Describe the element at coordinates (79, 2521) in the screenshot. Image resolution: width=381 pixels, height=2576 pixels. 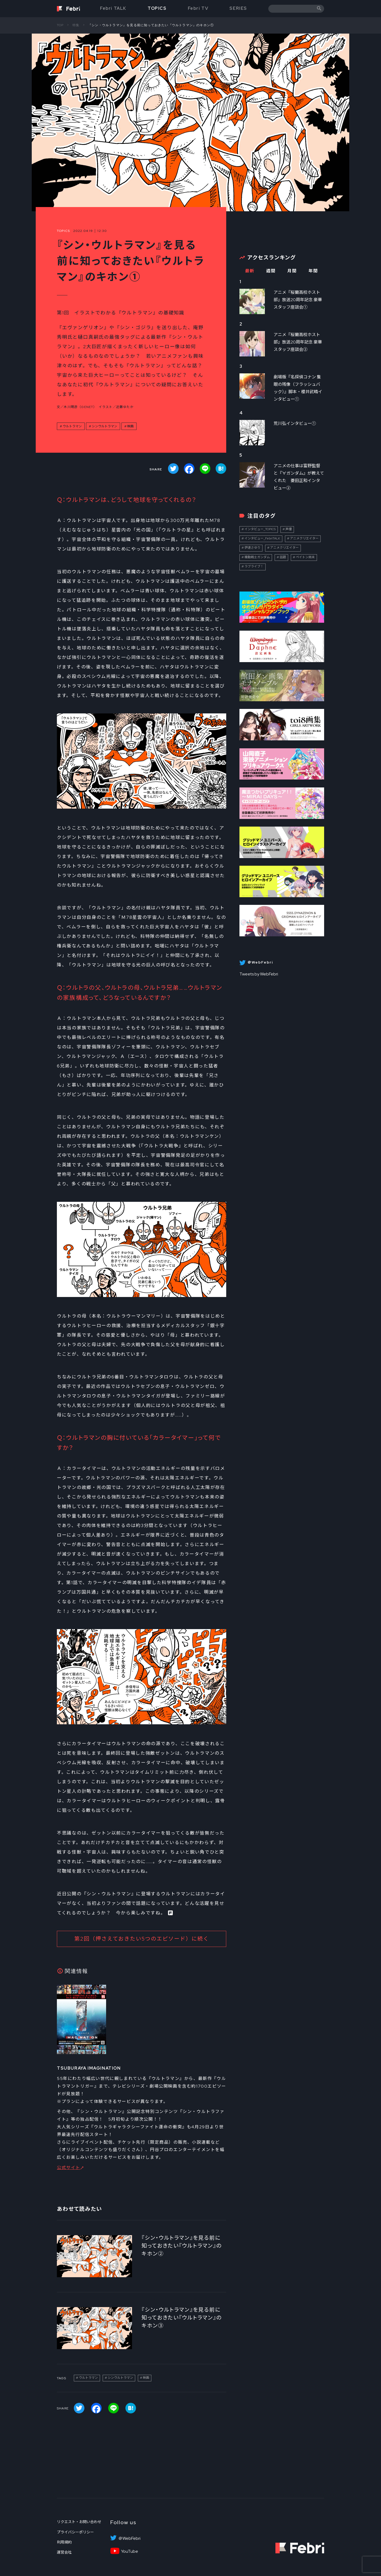
I see `リクエスト・お問い合わせ` at that location.